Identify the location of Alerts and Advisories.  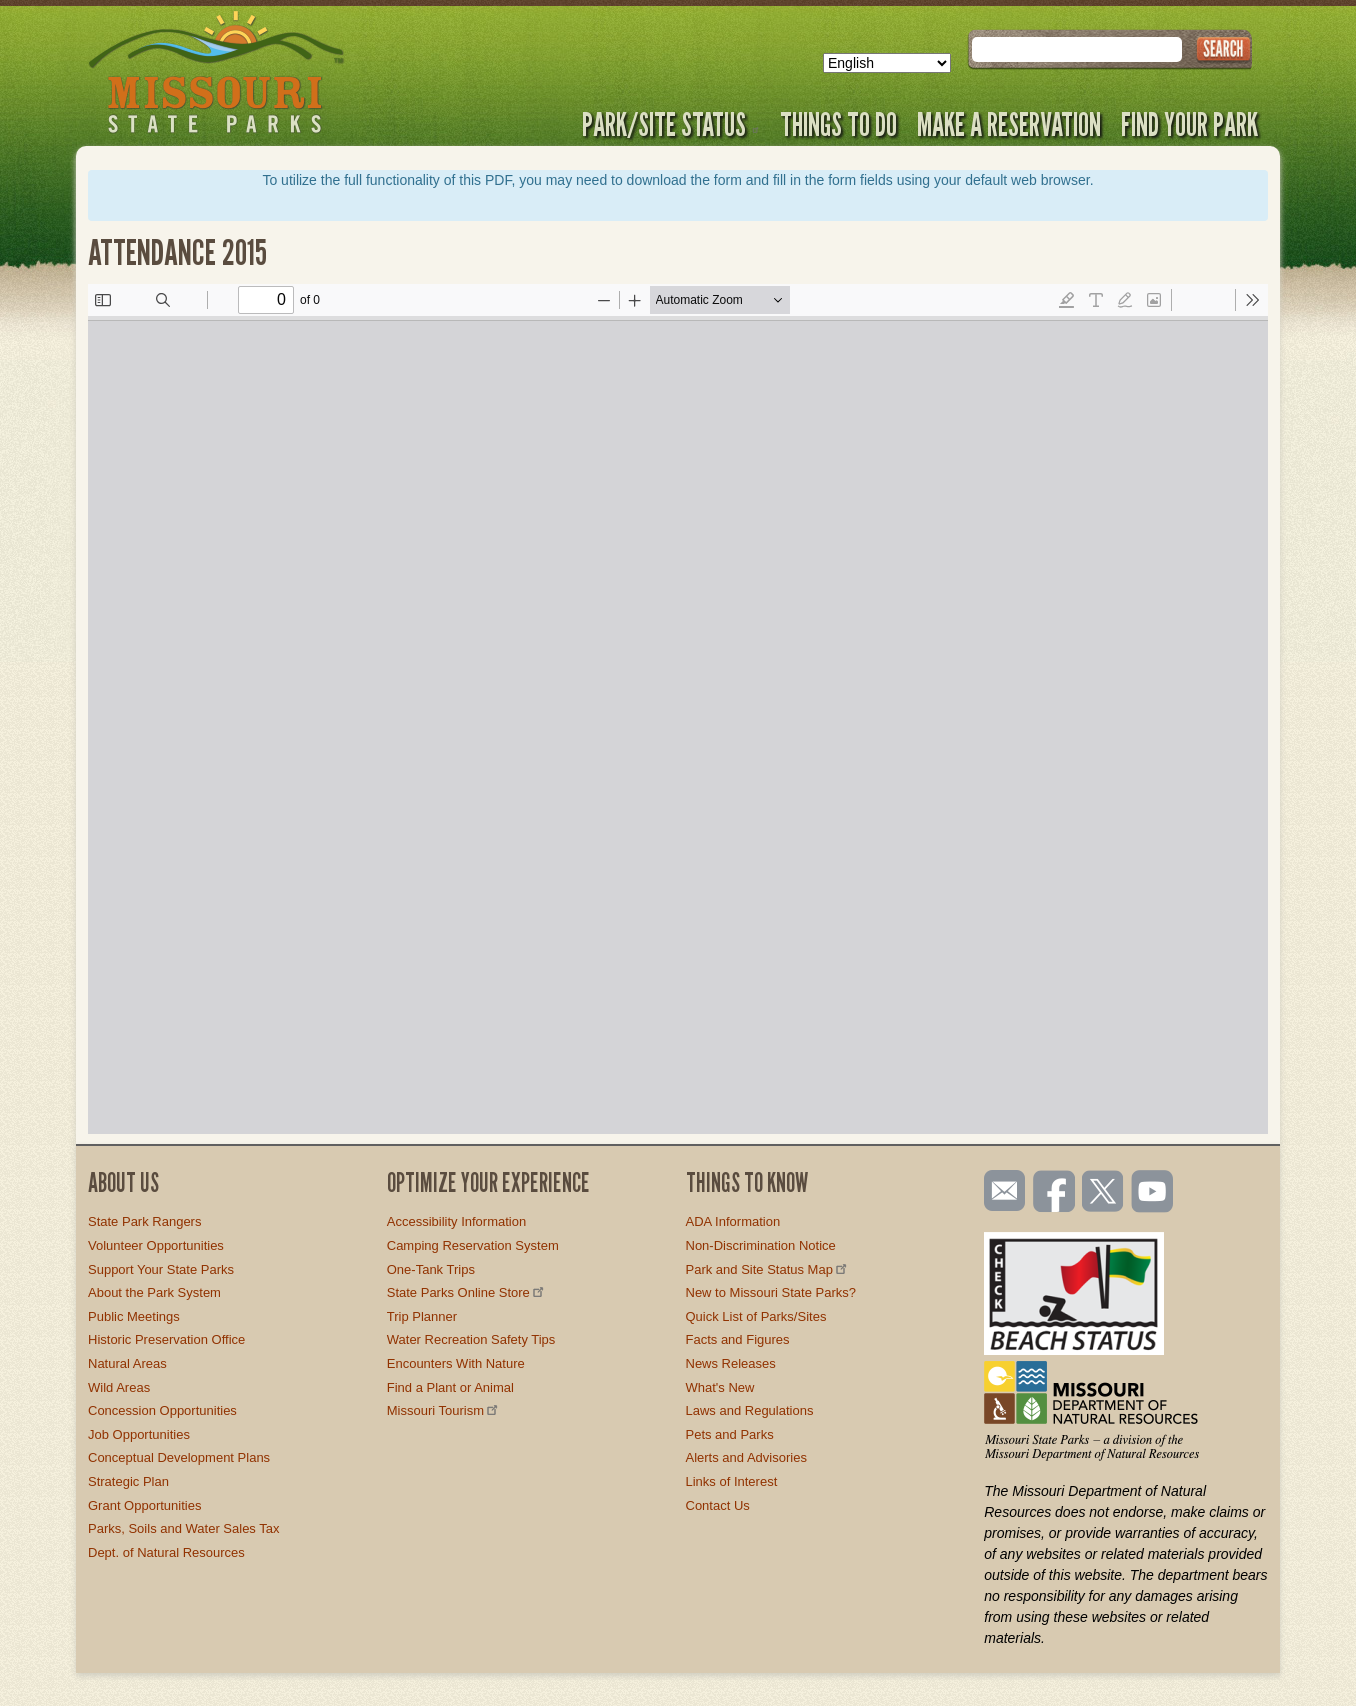
(746, 1457).